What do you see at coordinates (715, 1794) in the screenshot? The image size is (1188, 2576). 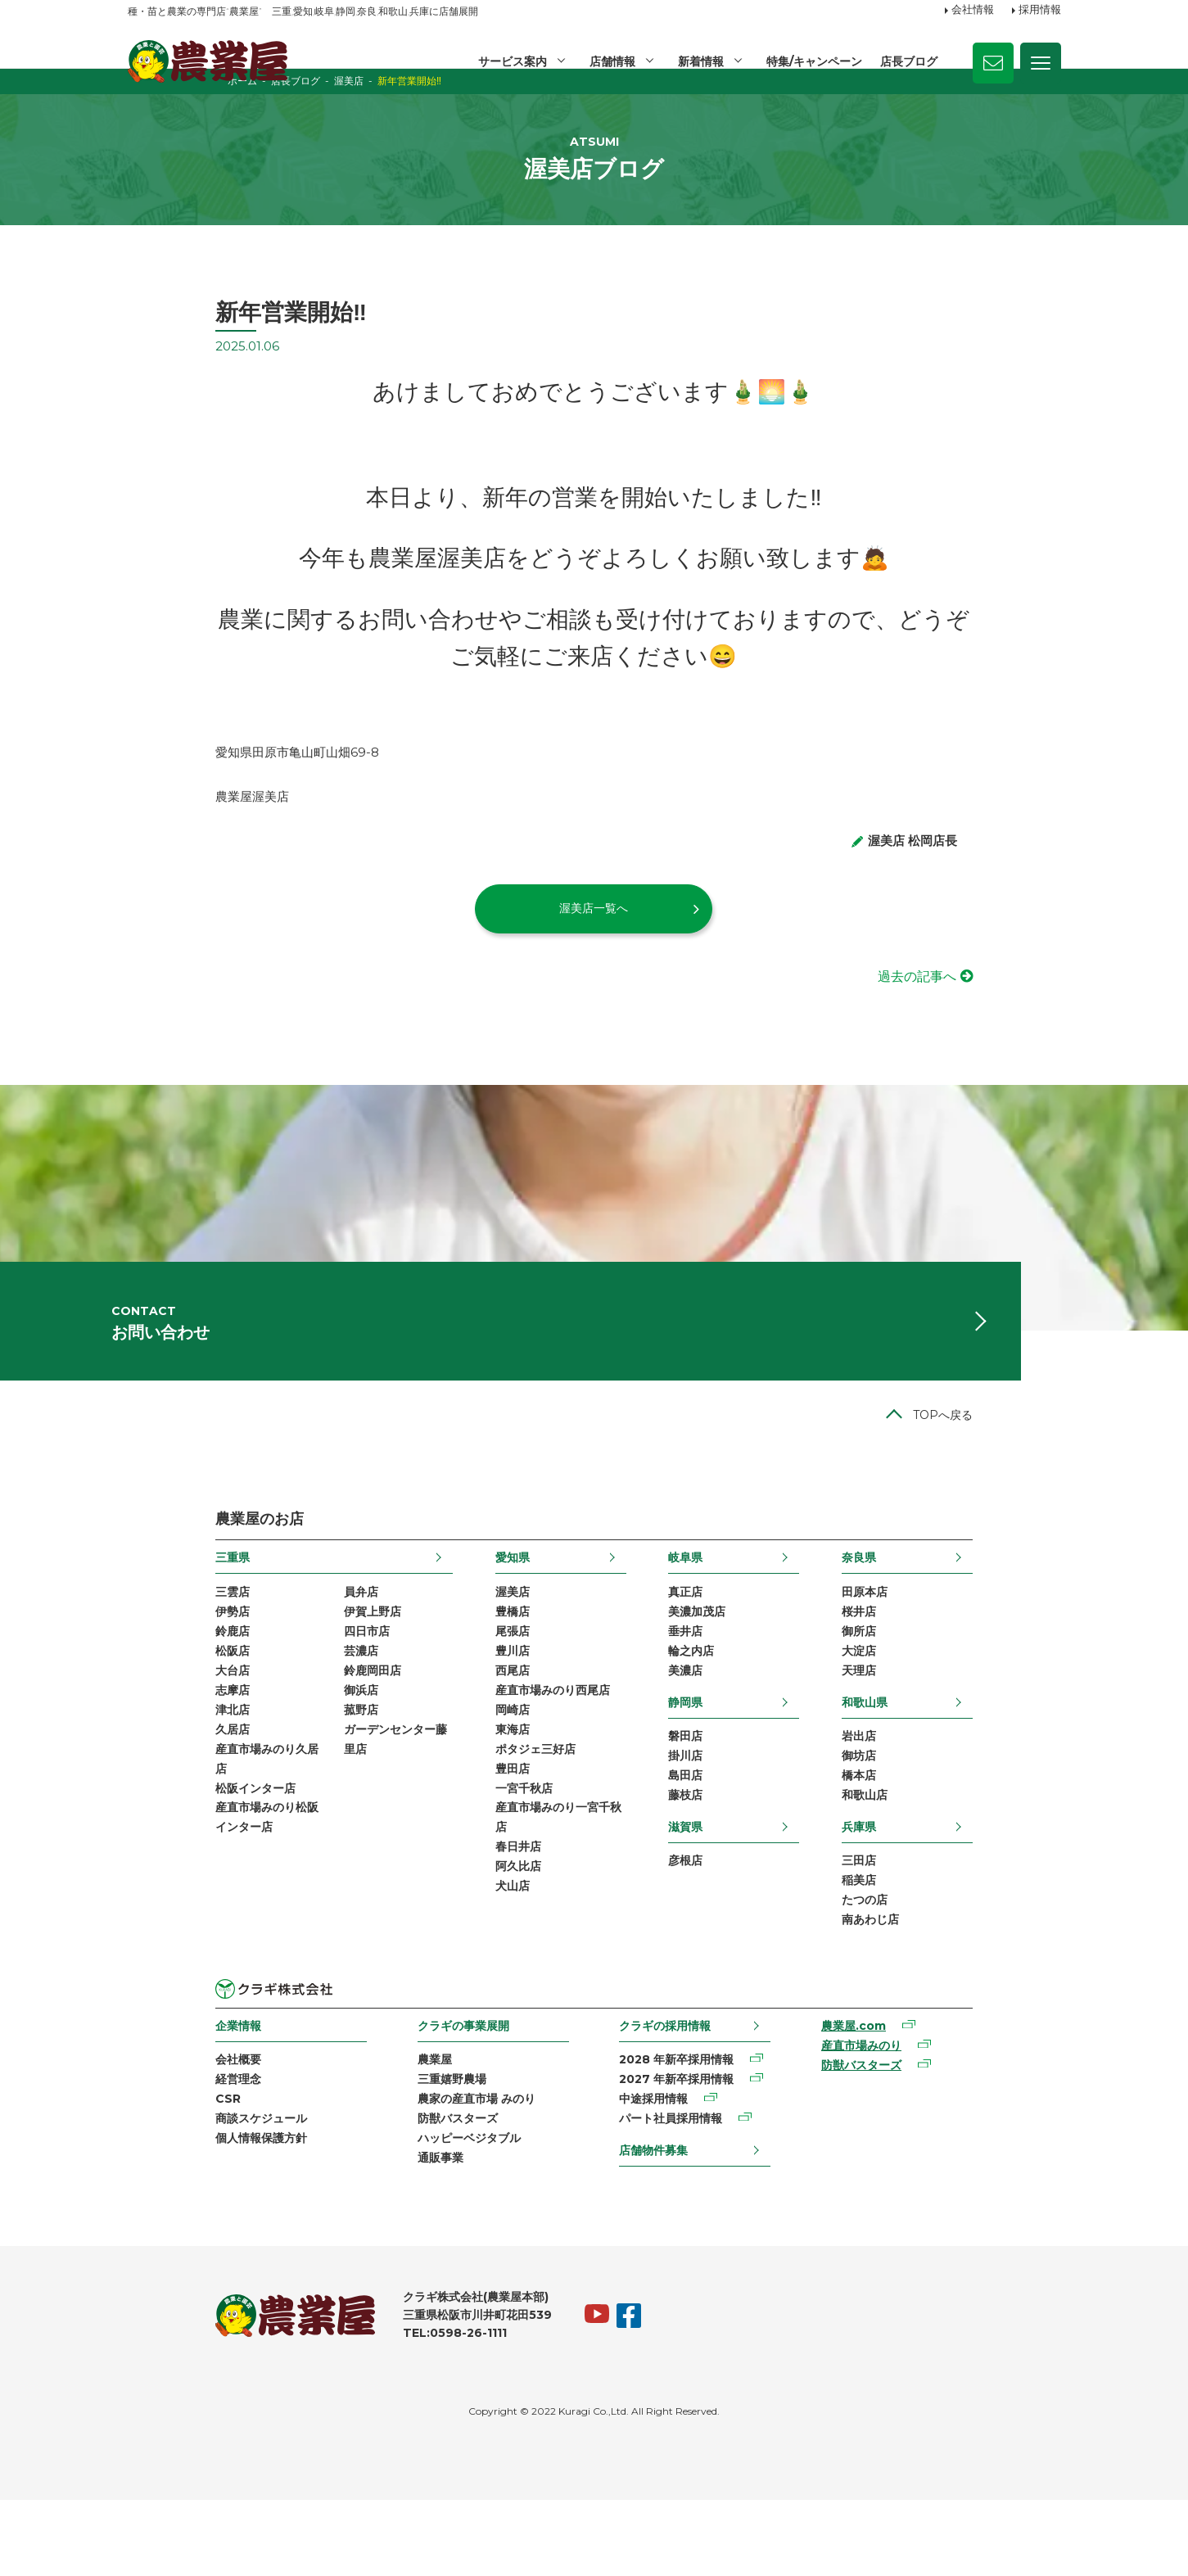 I see `磐田店` at bounding box center [715, 1794].